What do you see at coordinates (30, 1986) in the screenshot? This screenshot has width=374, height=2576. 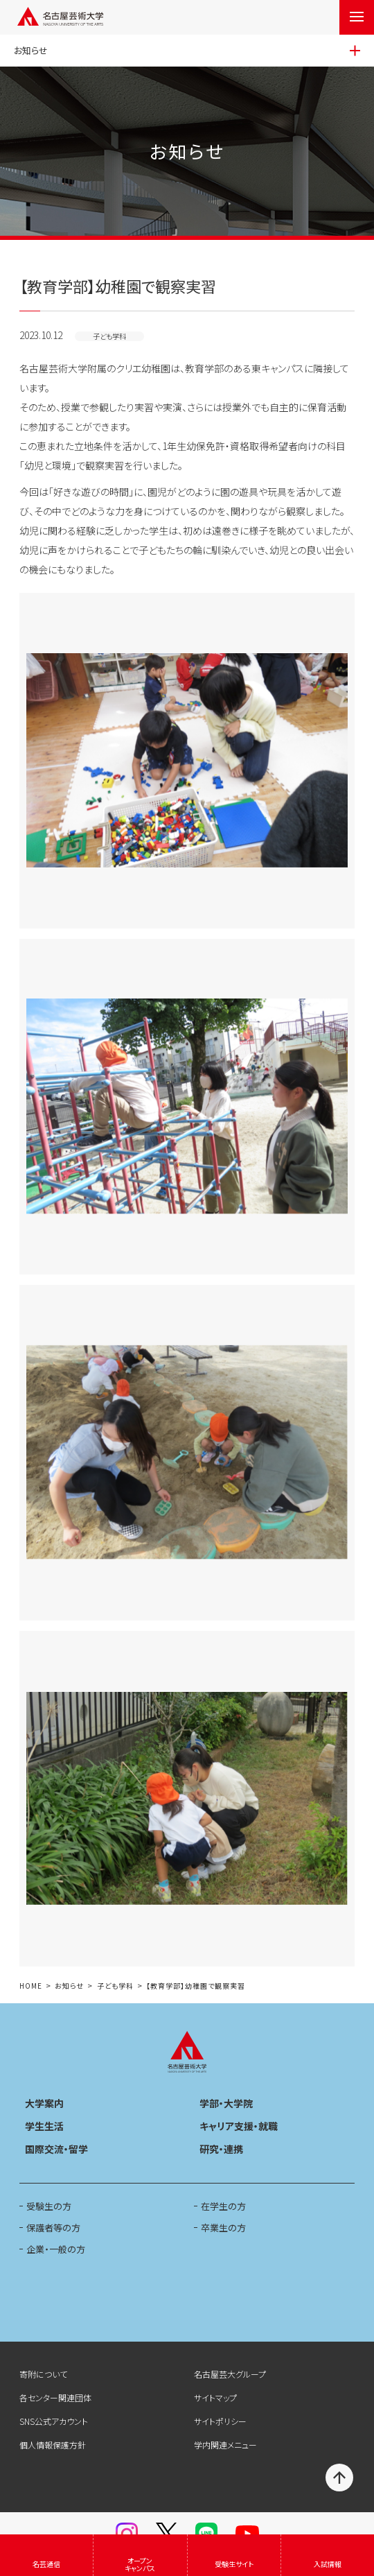 I see `HOME` at bounding box center [30, 1986].